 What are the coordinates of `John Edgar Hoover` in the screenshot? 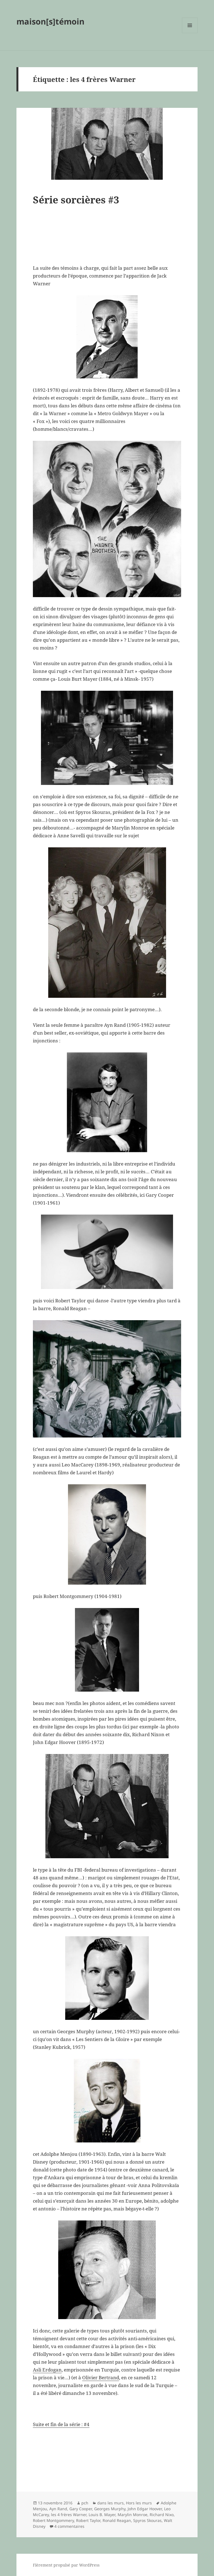 It's located at (145, 2508).